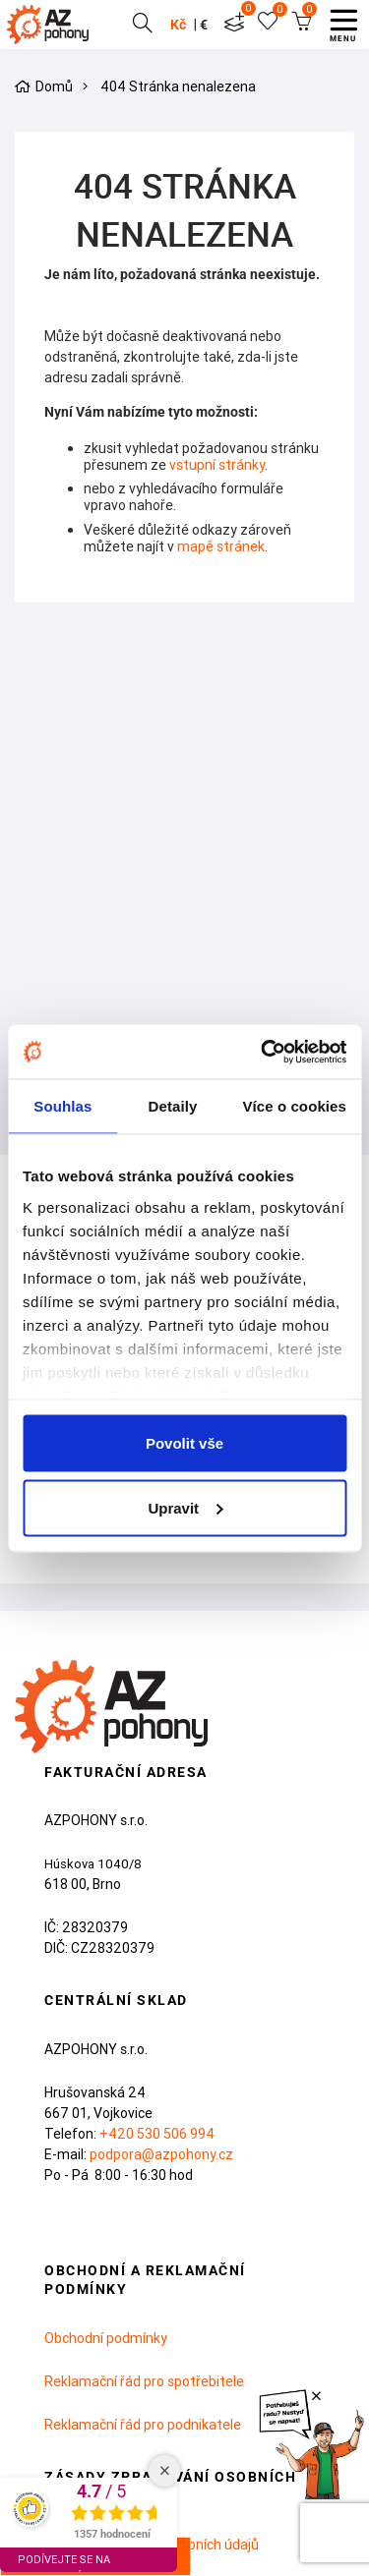 The width and height of the screenshot is (369, 2576). Describe the element at coordinates (157, 2134) in the screenshot. I see `+420 530 506 994` at that location.